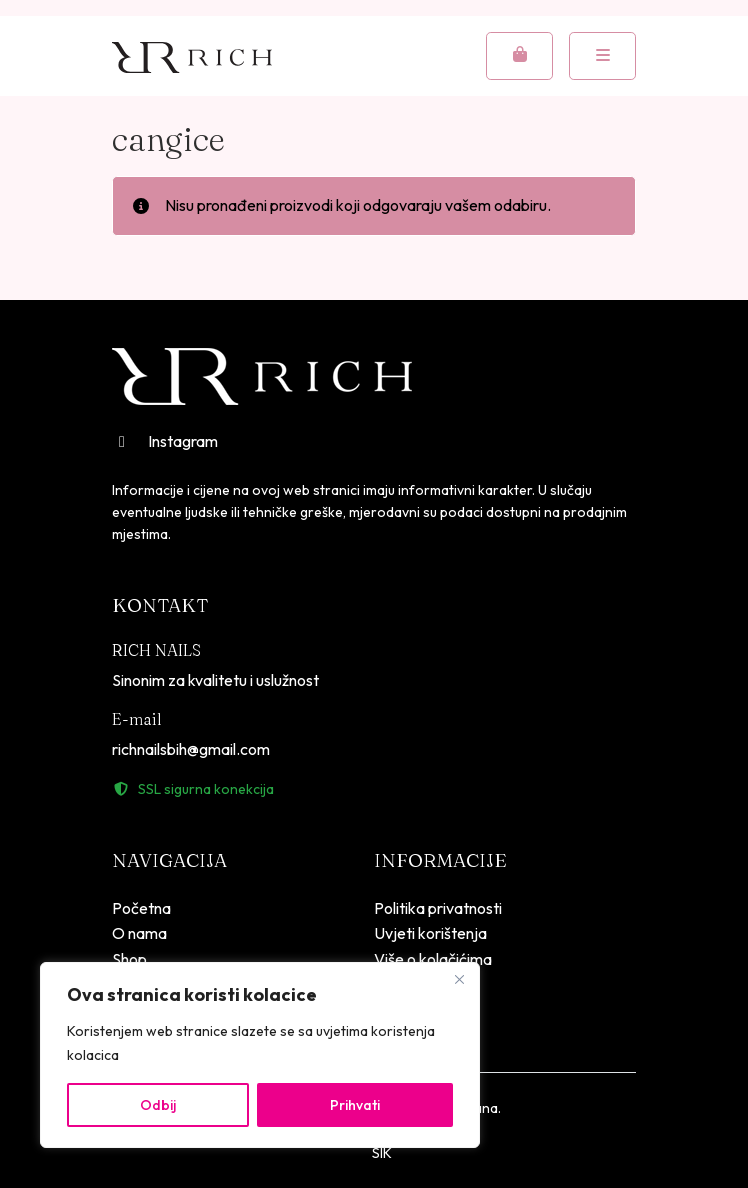 The height and width of the screenshot is (1188, 748). I want to click on [Cart toggler], so click(519, 56).